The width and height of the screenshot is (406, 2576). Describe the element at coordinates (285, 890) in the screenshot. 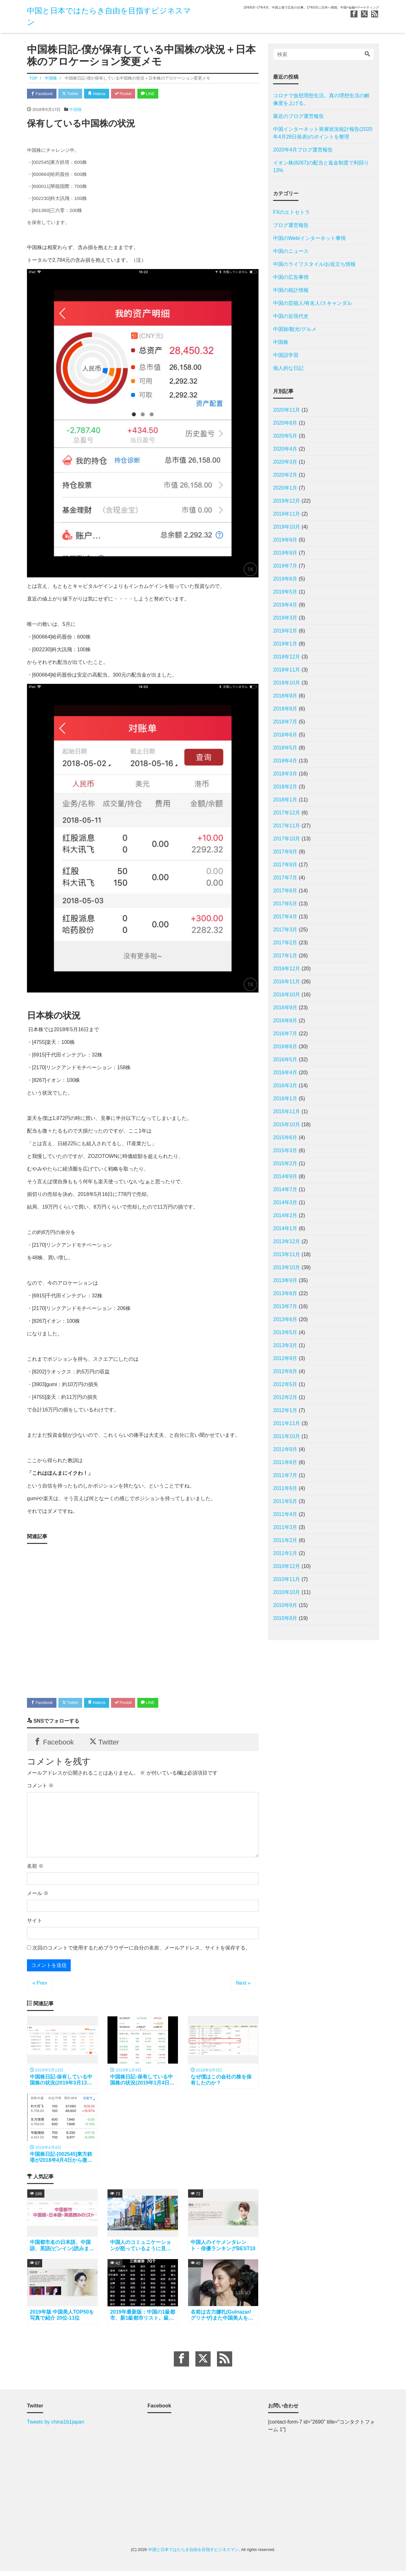

I see `2017年6月` at that location.